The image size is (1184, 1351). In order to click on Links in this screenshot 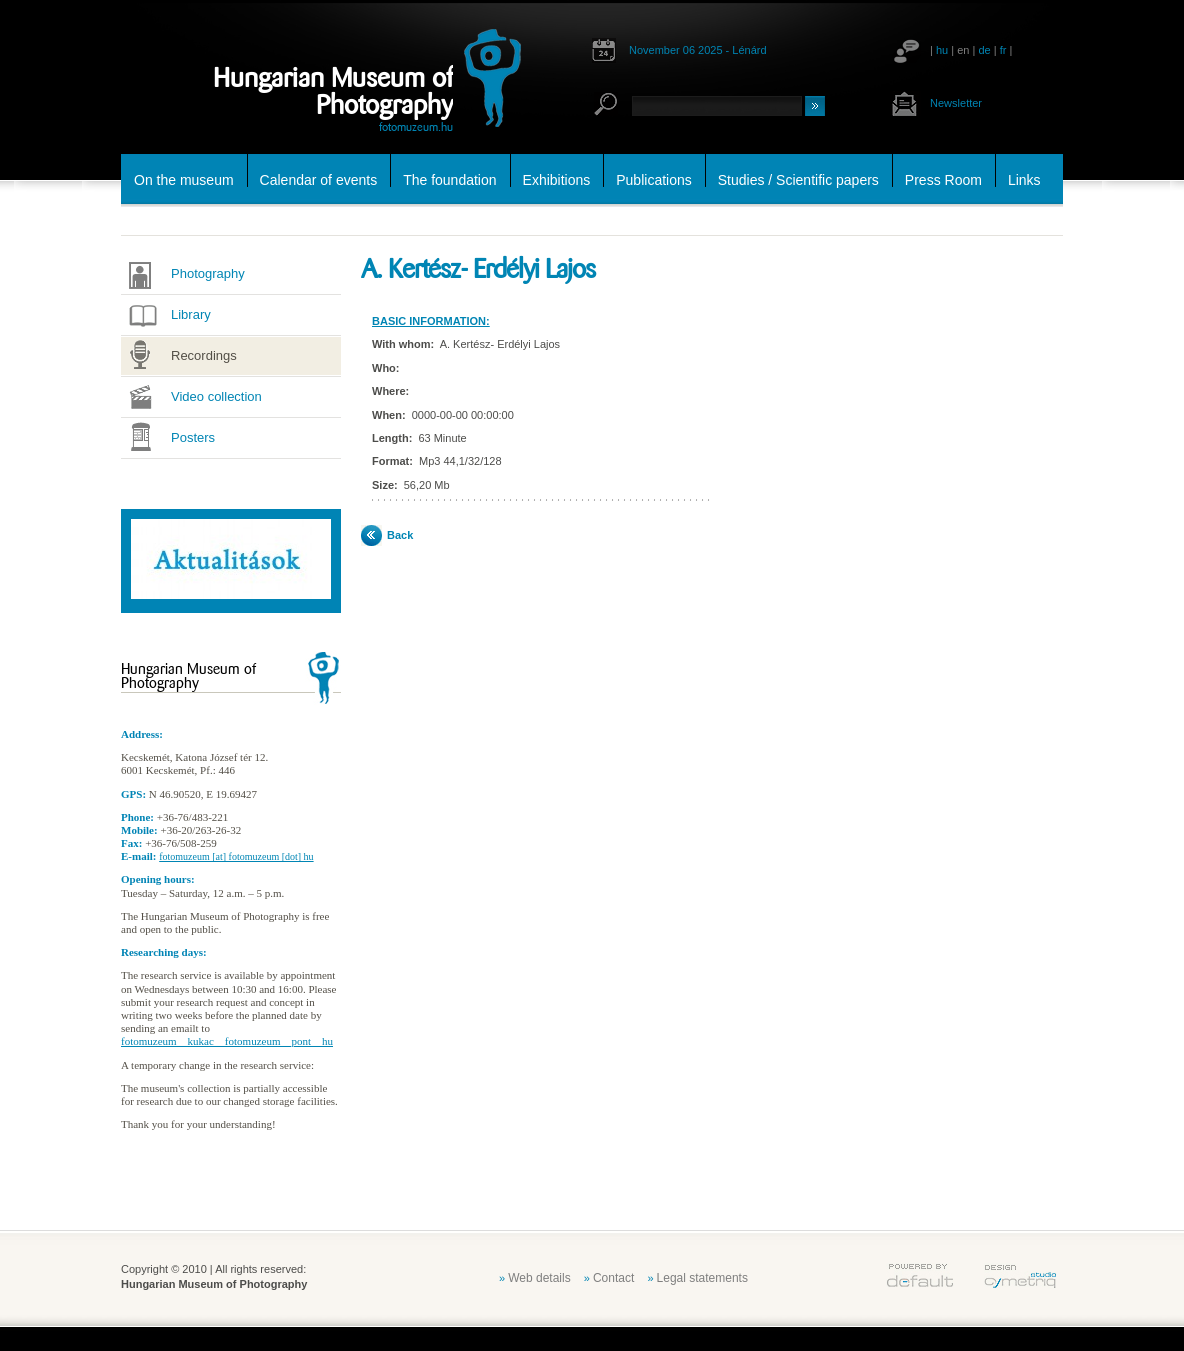, I will do `click(1024, 180)`.